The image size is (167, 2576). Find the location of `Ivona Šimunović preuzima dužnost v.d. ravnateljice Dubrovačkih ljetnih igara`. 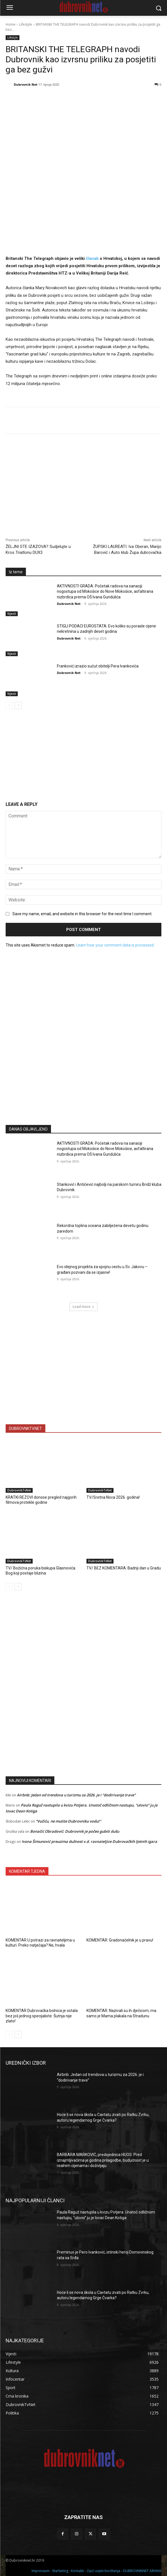

Ivona Šimunović preuzima dužnost v.d. ravnateljice Dubrovačkih ljetnih igara is located at coordinates (89, 1841).